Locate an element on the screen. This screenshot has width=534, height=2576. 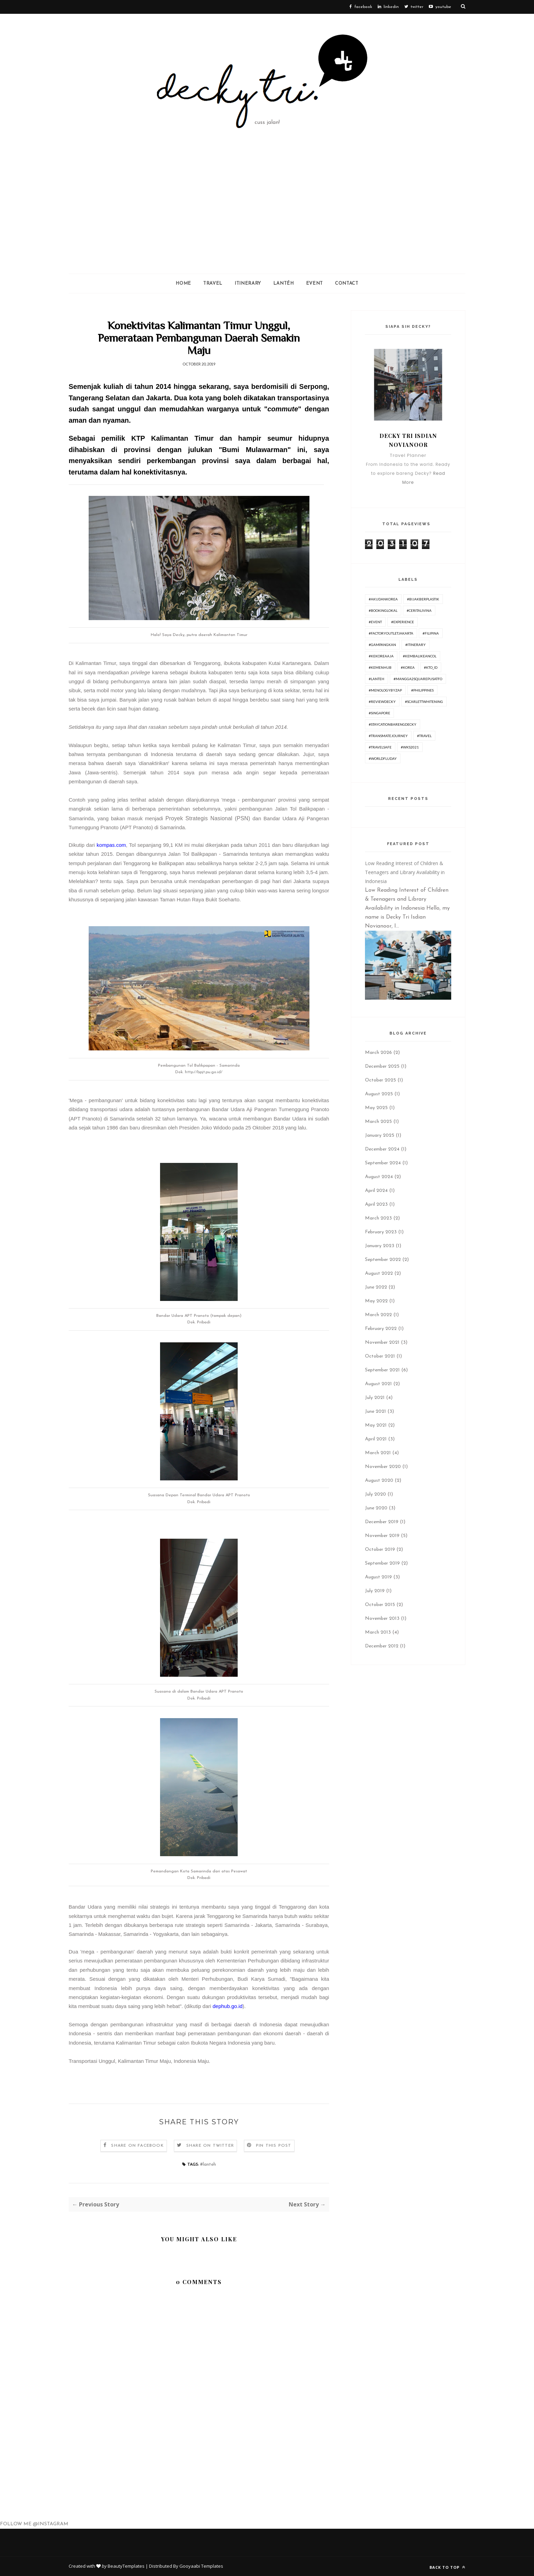
June 2021 is located at coordinates (375, 1411).